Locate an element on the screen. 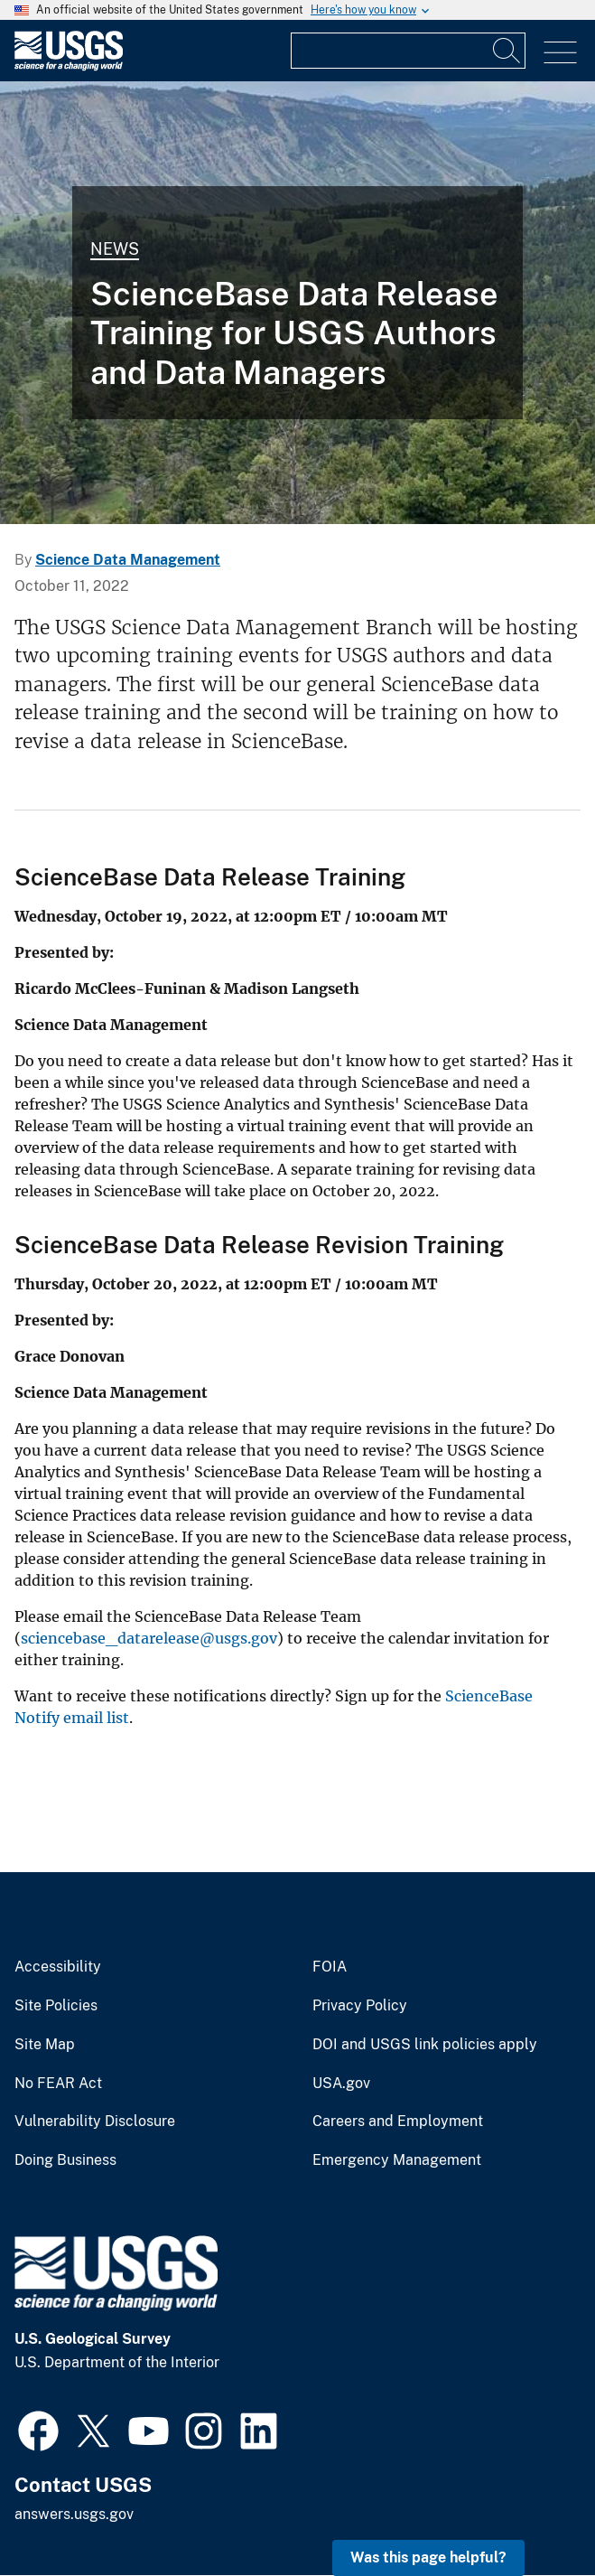 The width and height of the screenshot is (595, 2576). Site Policies is located at coordinates (56, 2006).